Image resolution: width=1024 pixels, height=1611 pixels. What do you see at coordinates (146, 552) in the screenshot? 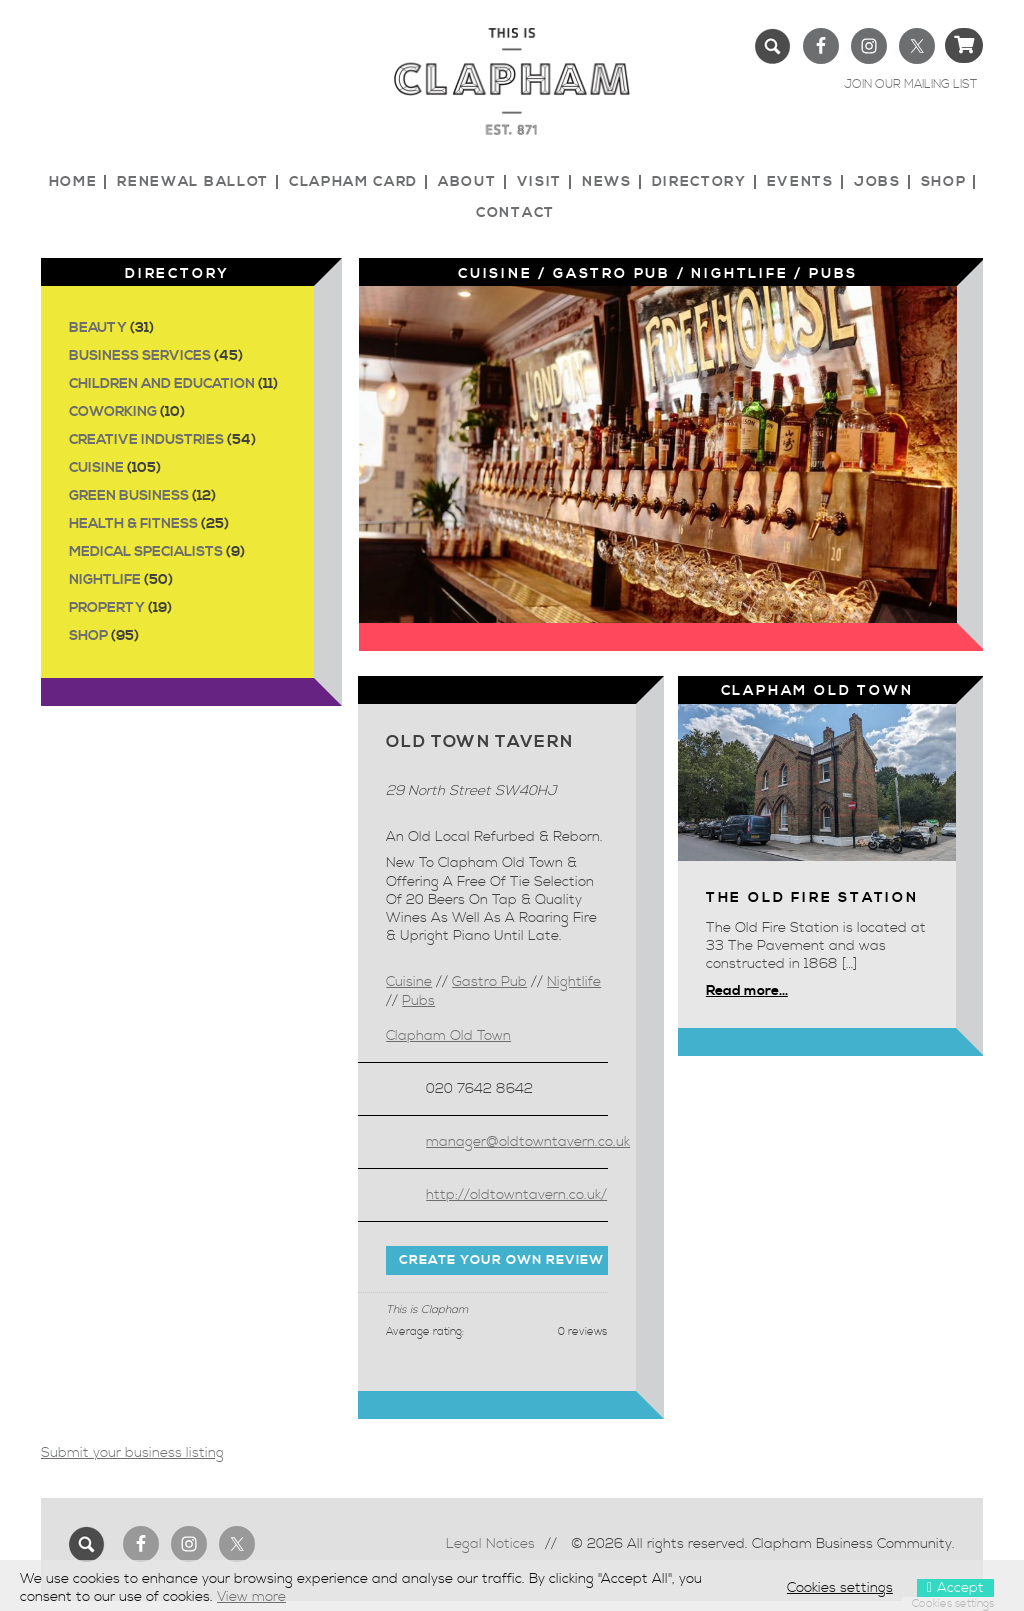
I see `Medical Specialists` at bounding box center [146, 552].